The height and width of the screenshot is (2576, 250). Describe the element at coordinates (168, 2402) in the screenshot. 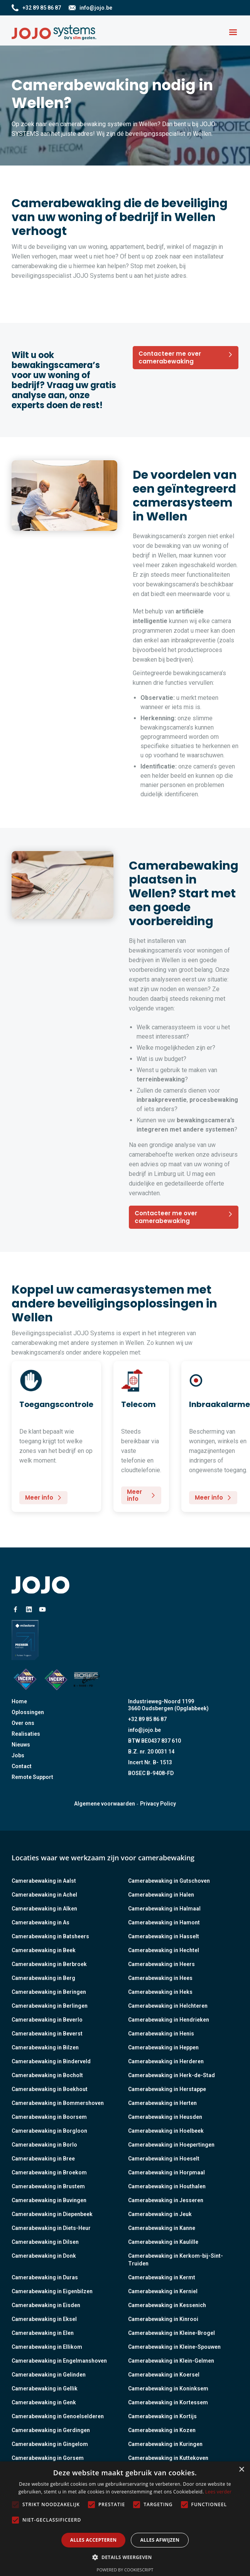

I see `Camerabewaking in Kortessem` at that location.